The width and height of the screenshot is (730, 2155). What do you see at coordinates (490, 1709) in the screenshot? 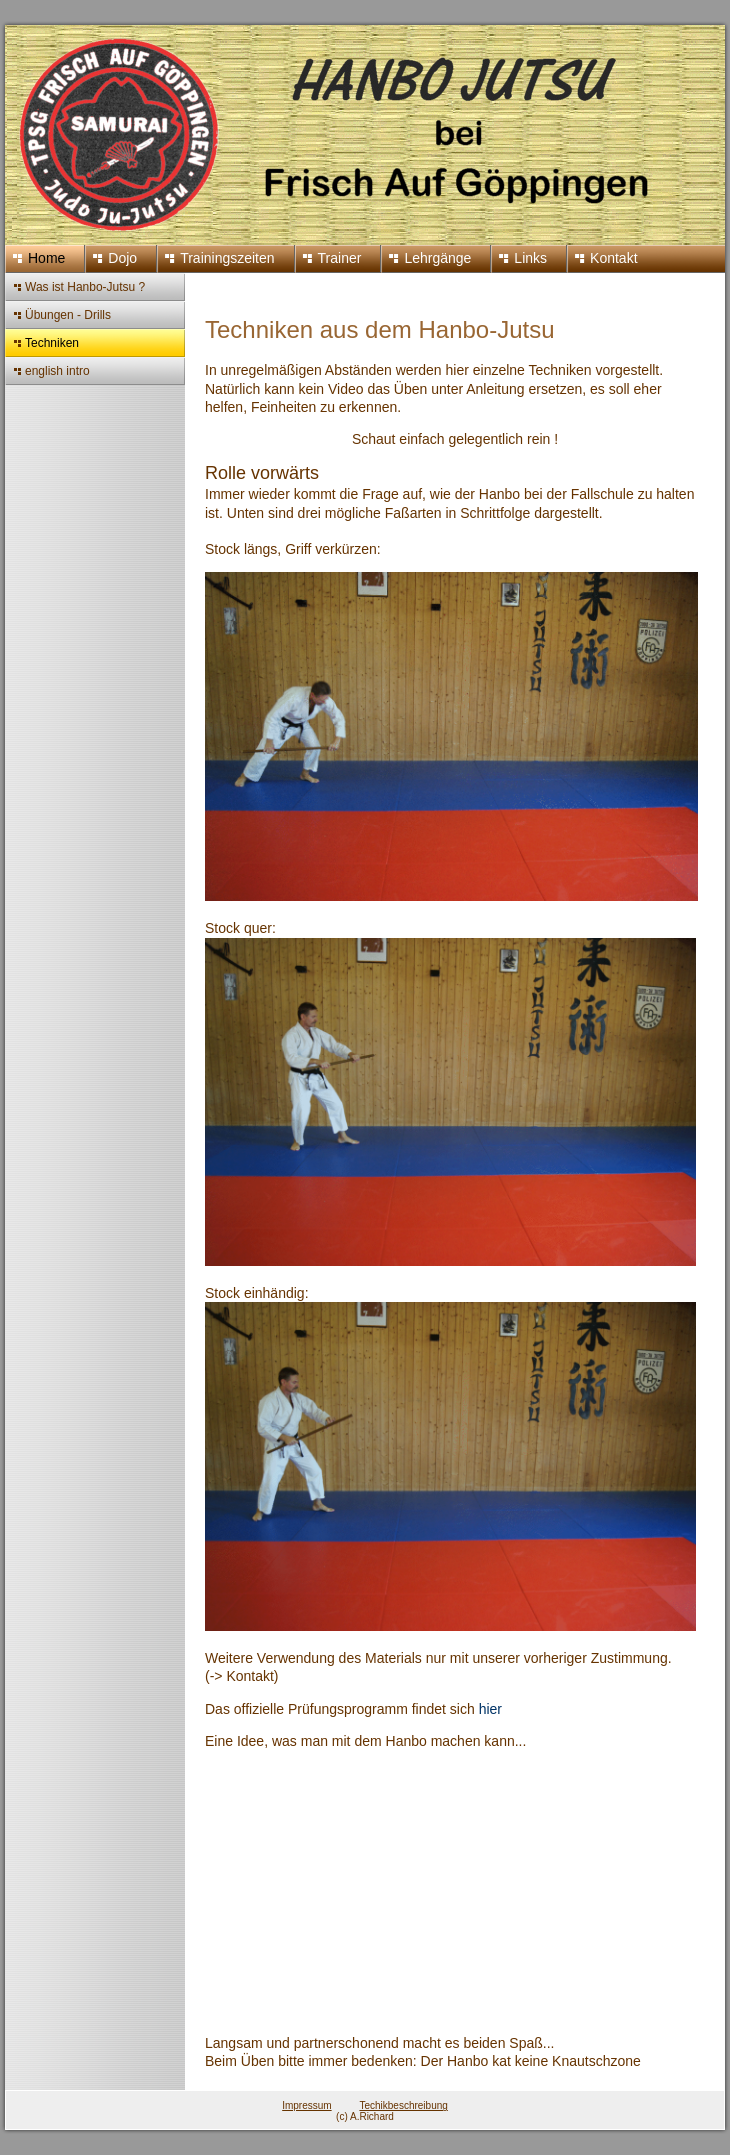
I see `hier` at bounding box center [490, 1709].